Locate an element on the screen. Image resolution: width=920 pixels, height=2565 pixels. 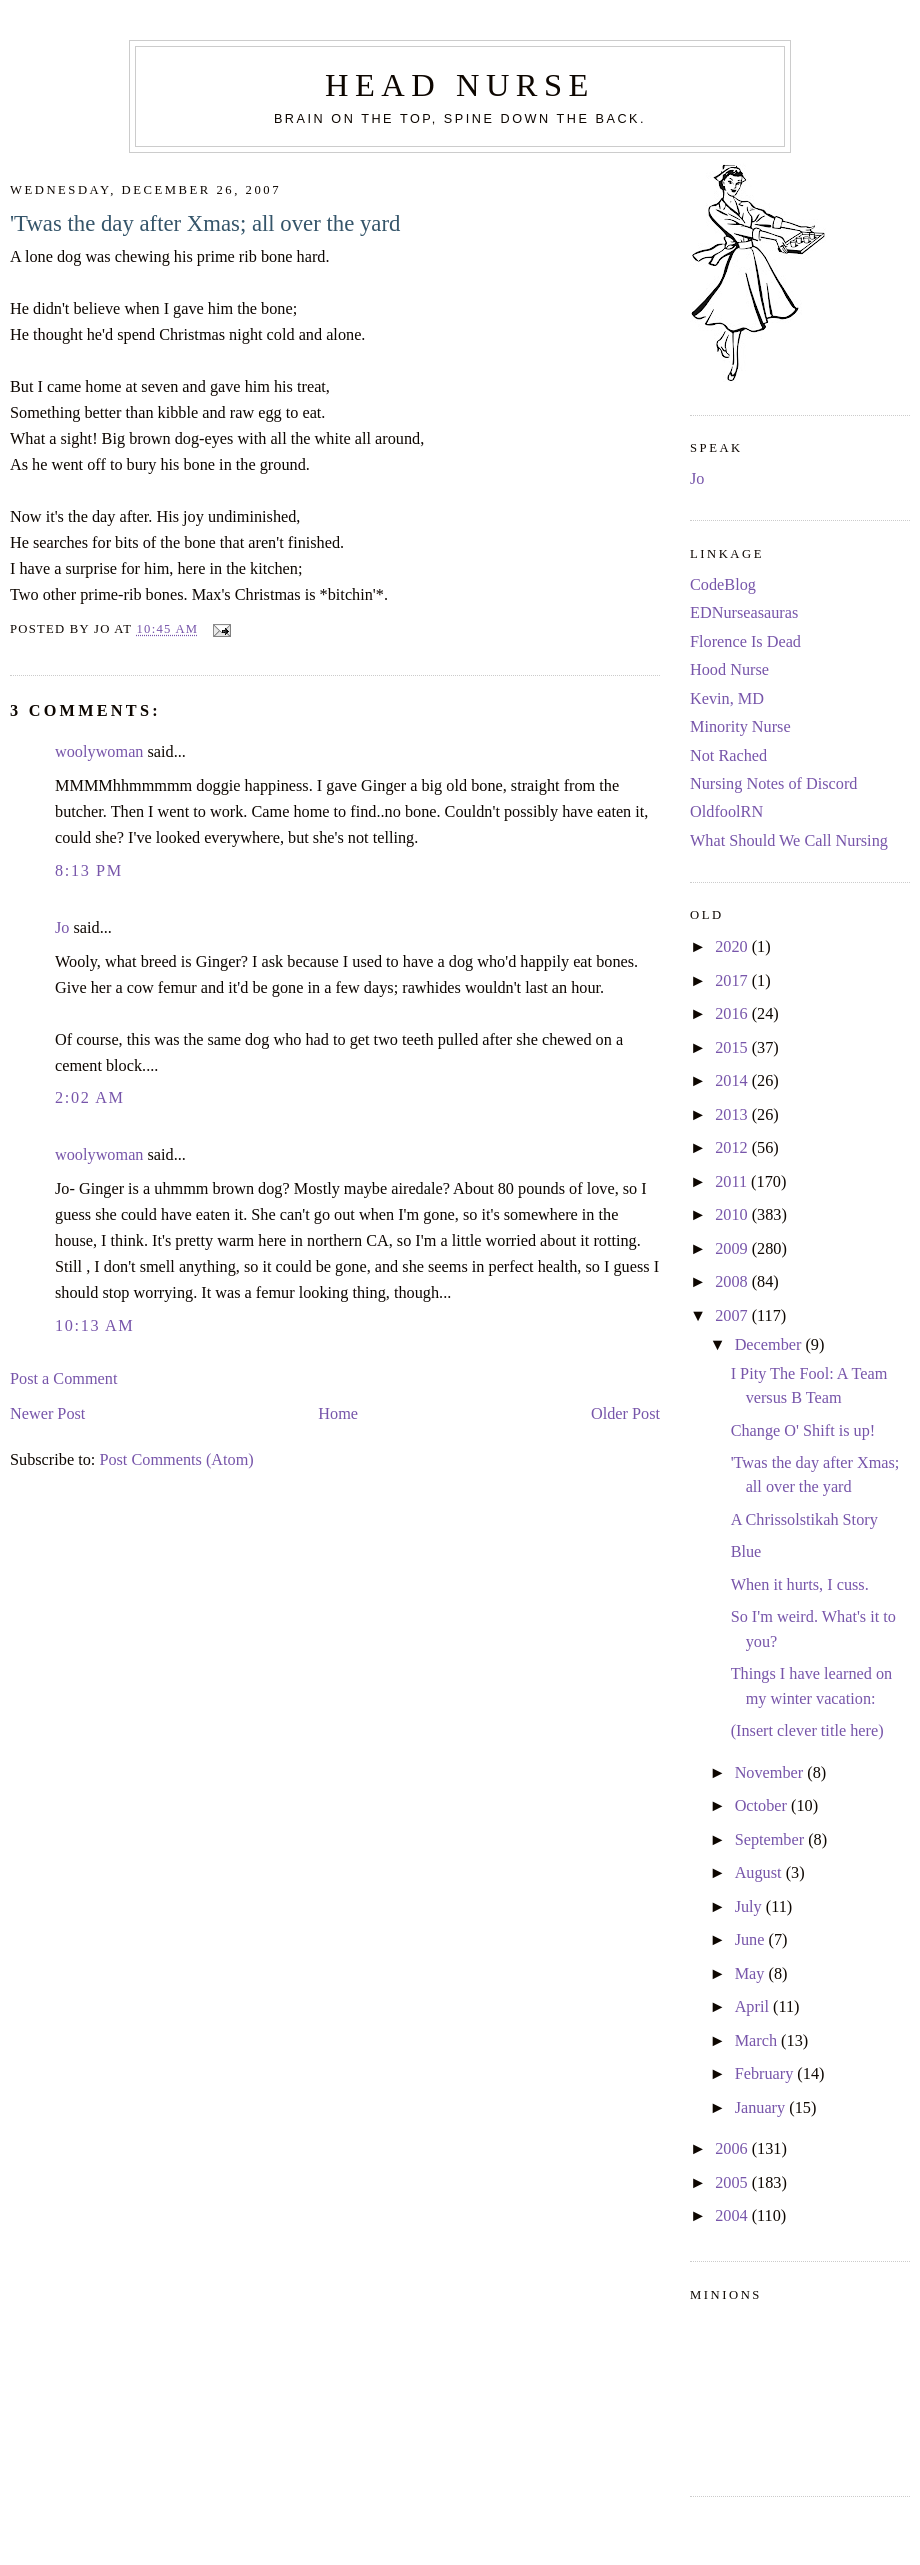
CodeBlog is located at coordinates (723, 585).